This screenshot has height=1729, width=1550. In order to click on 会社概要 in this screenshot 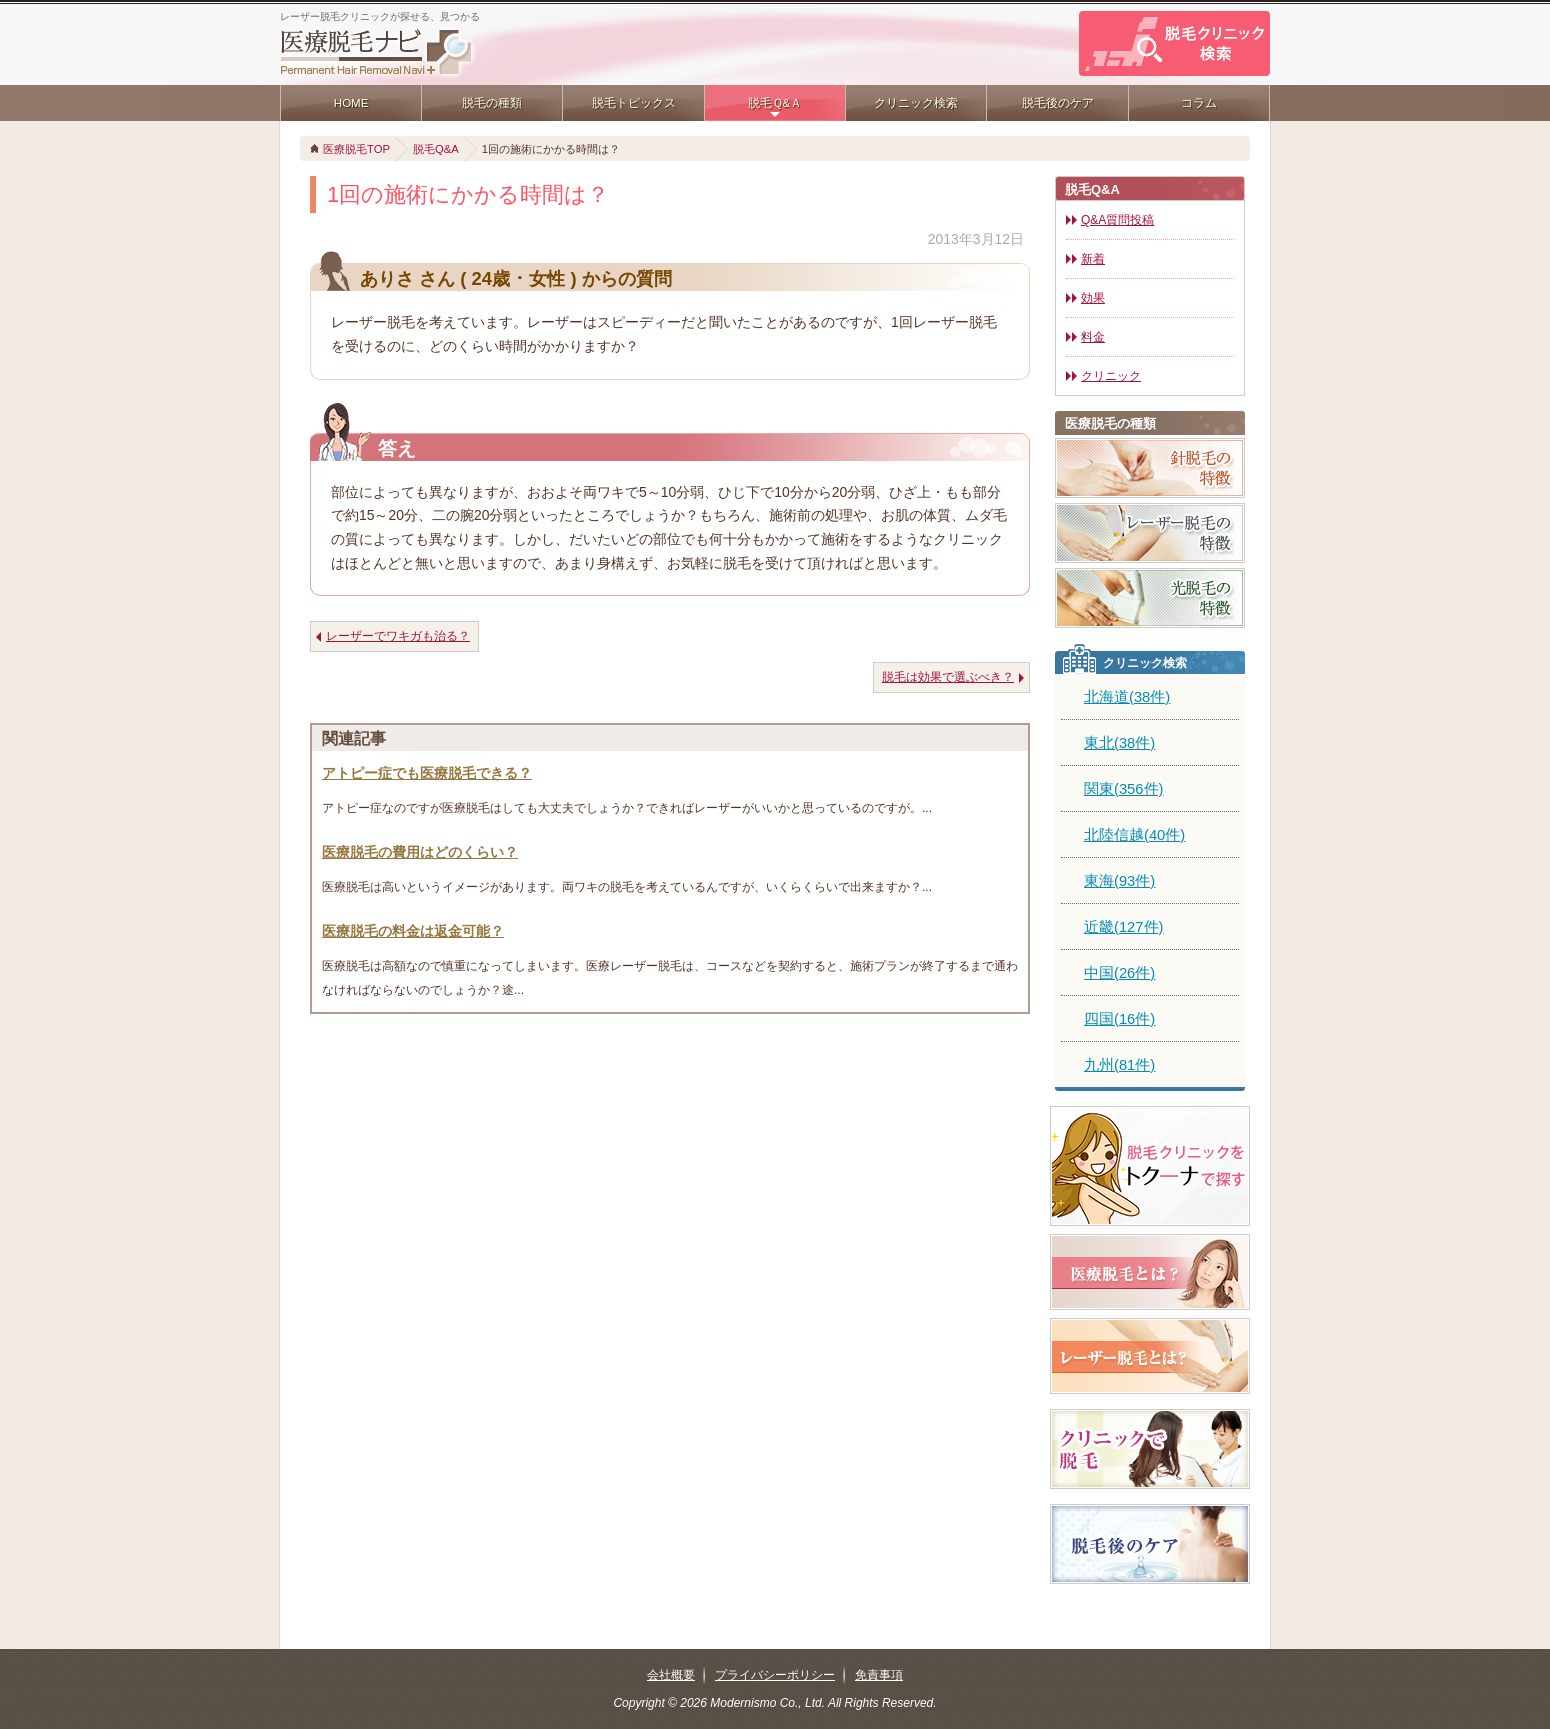, I will do `click(671, 1675)`.